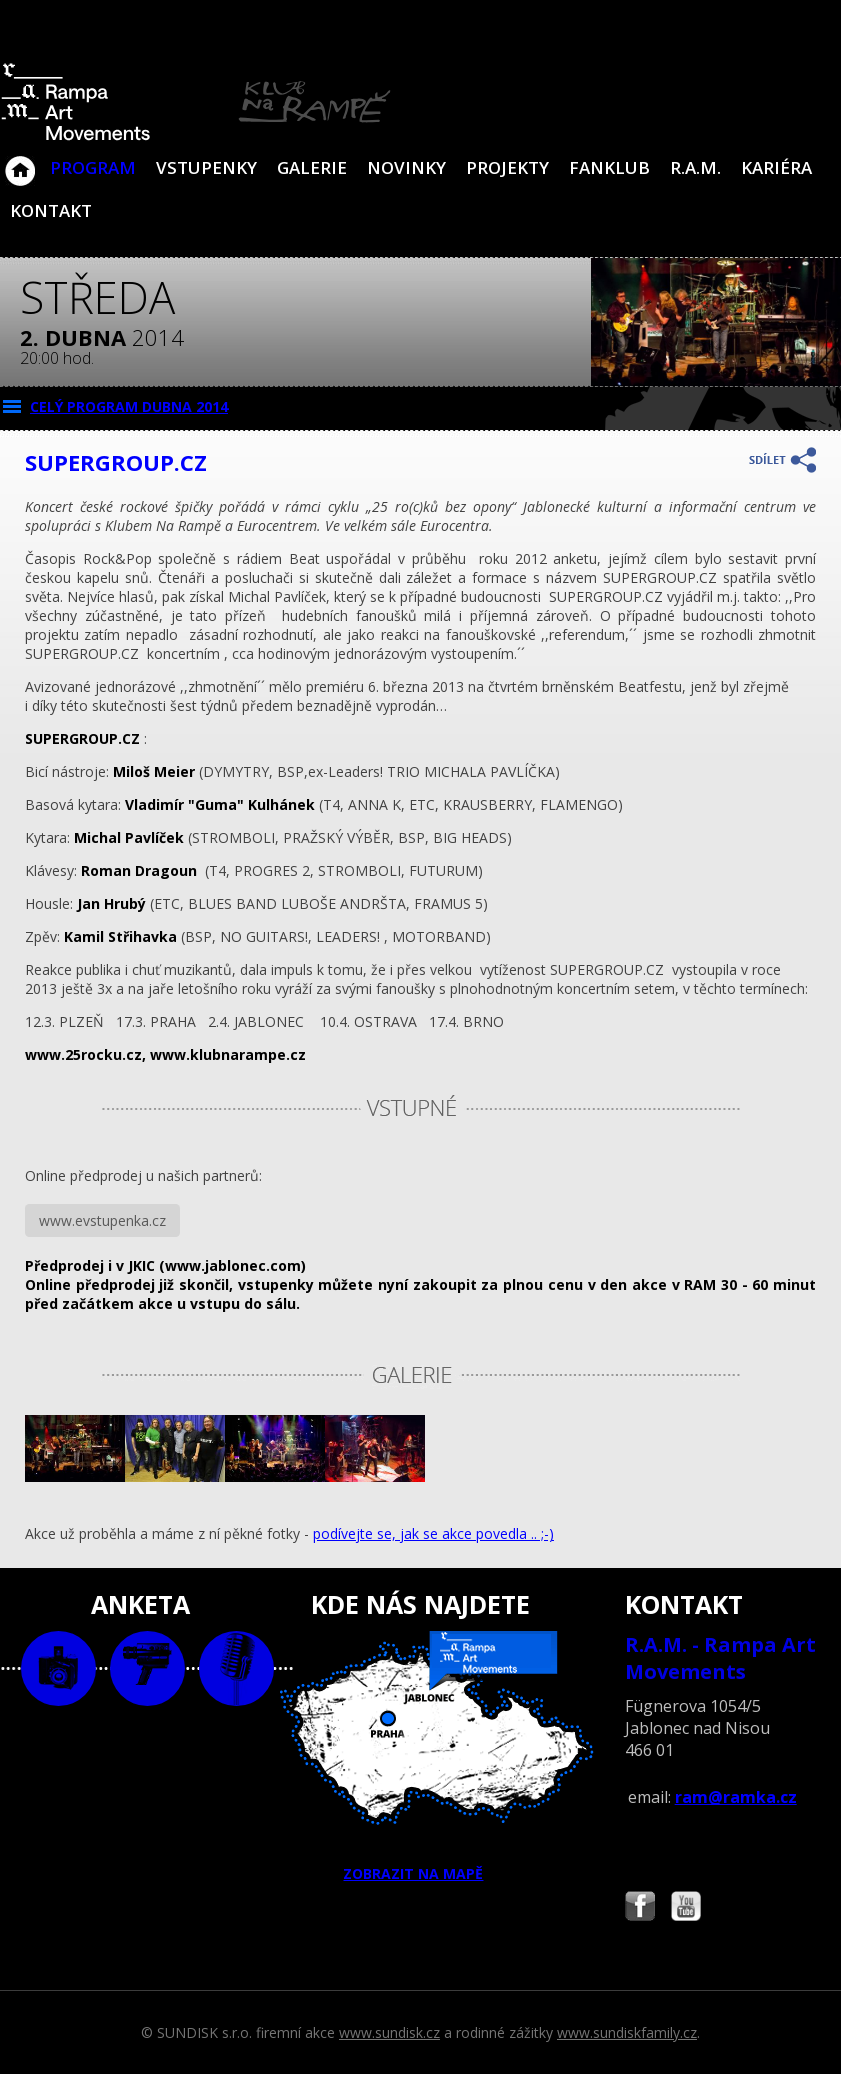 The image size is (841, 2074). Describe the element at coordinates (406, 167) in the screenshot. I see `Novinky` at that location.